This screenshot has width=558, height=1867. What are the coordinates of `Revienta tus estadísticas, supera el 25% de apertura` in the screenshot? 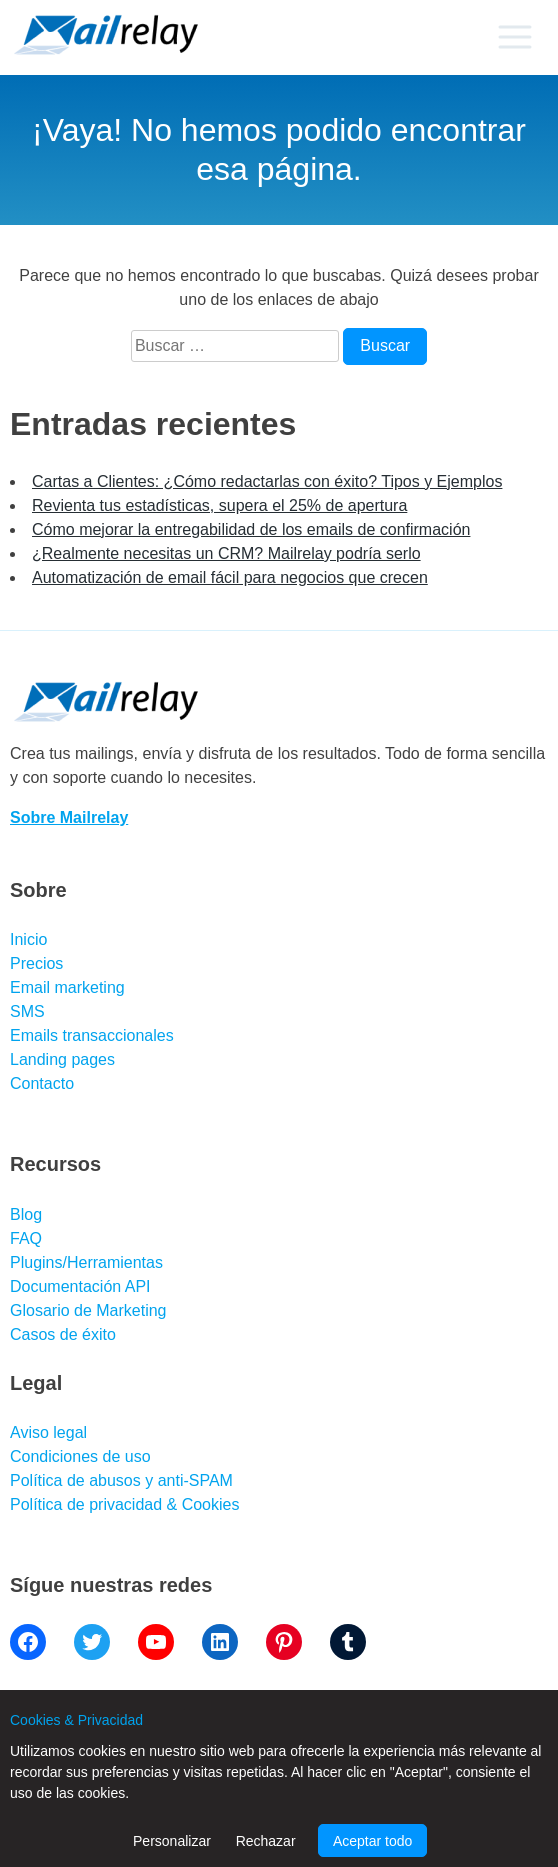 It's located at (219, 505).